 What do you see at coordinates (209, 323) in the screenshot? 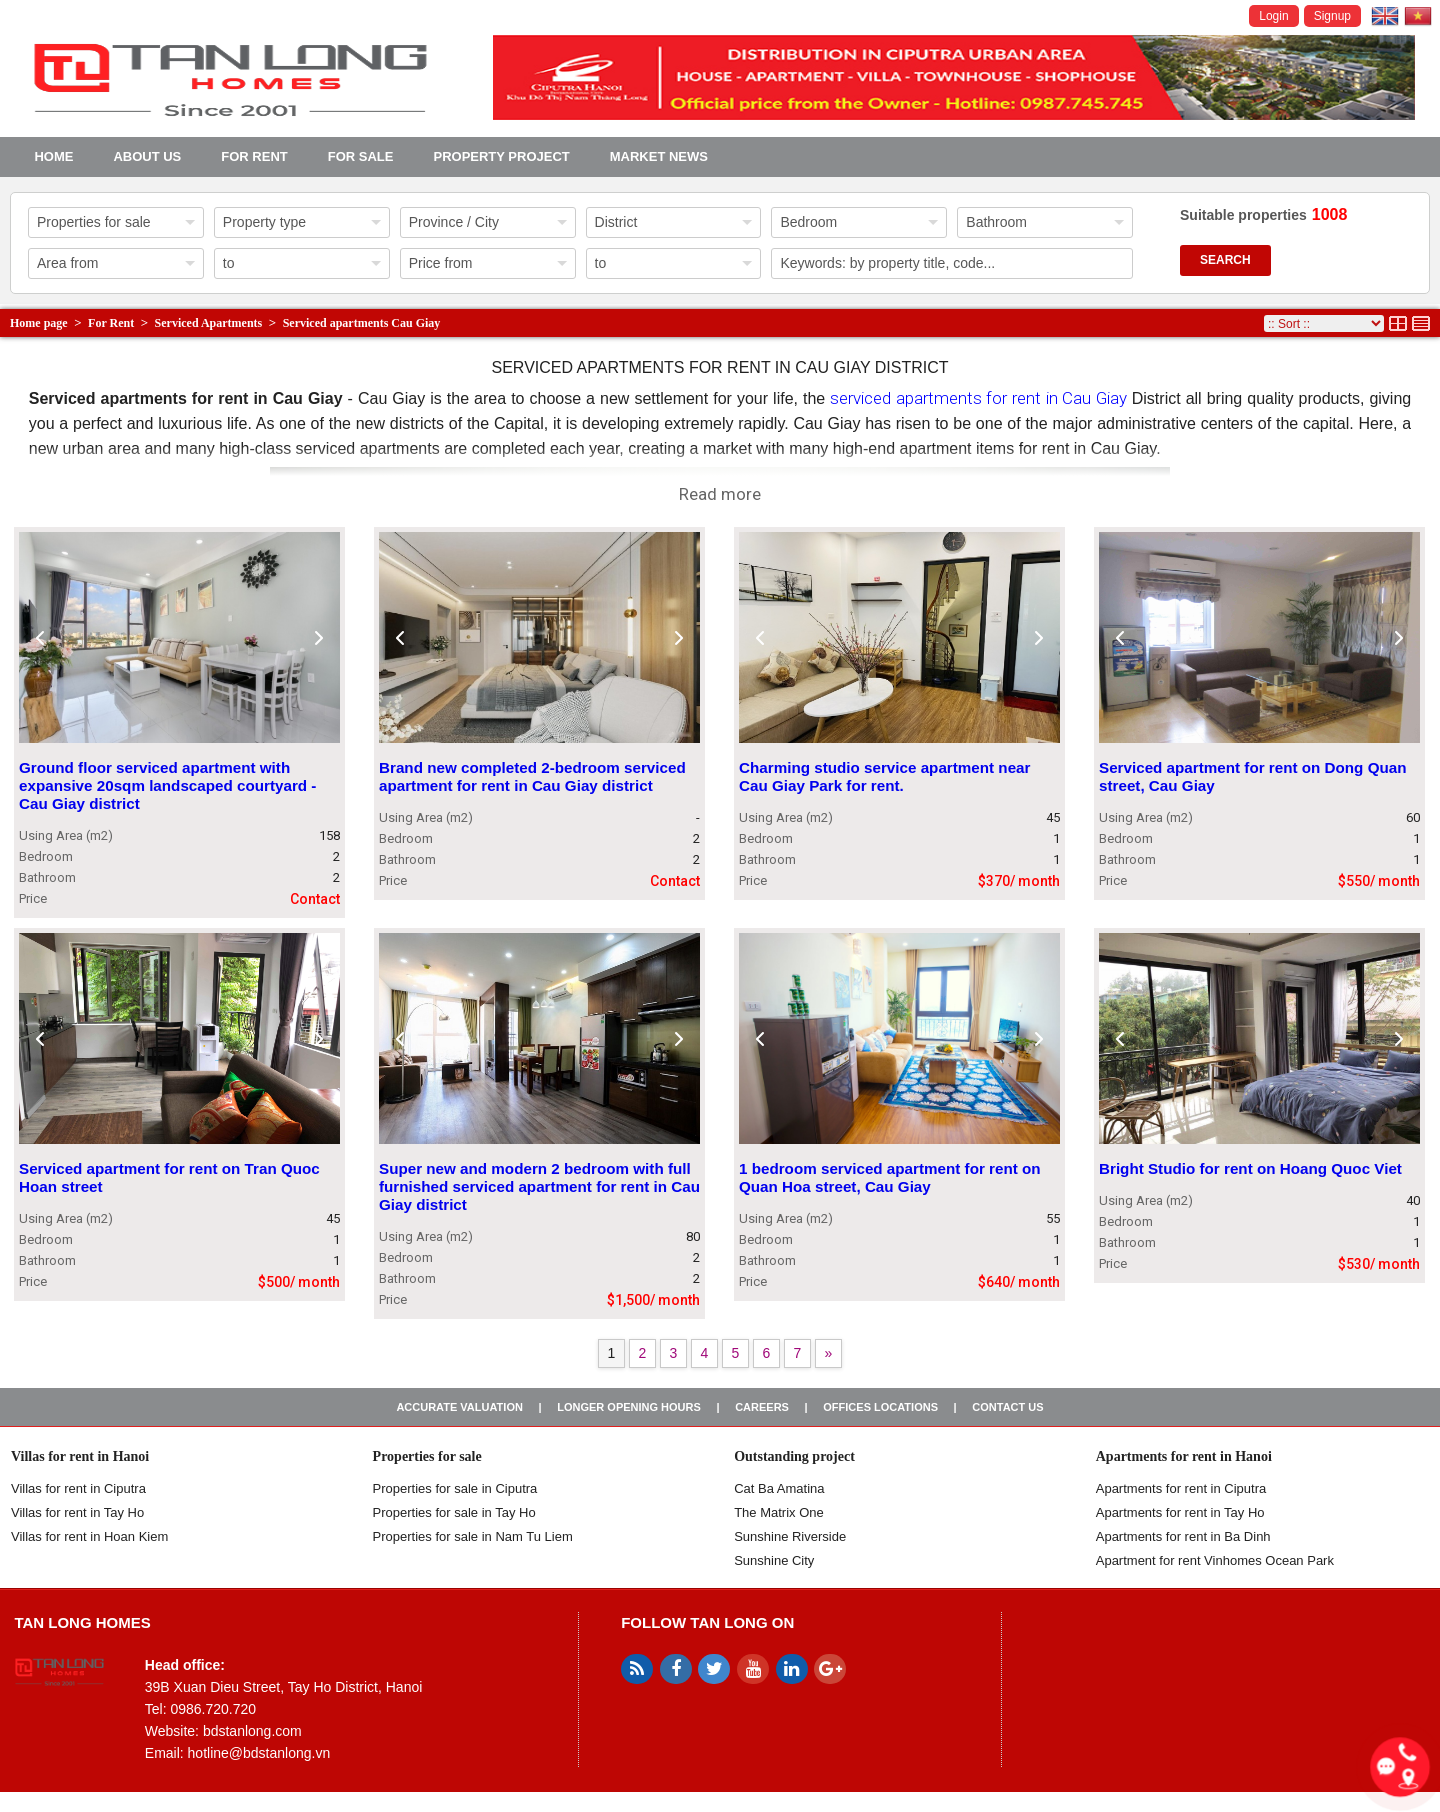
I see `Serviced Apartments` at bounding box center [209, 323].